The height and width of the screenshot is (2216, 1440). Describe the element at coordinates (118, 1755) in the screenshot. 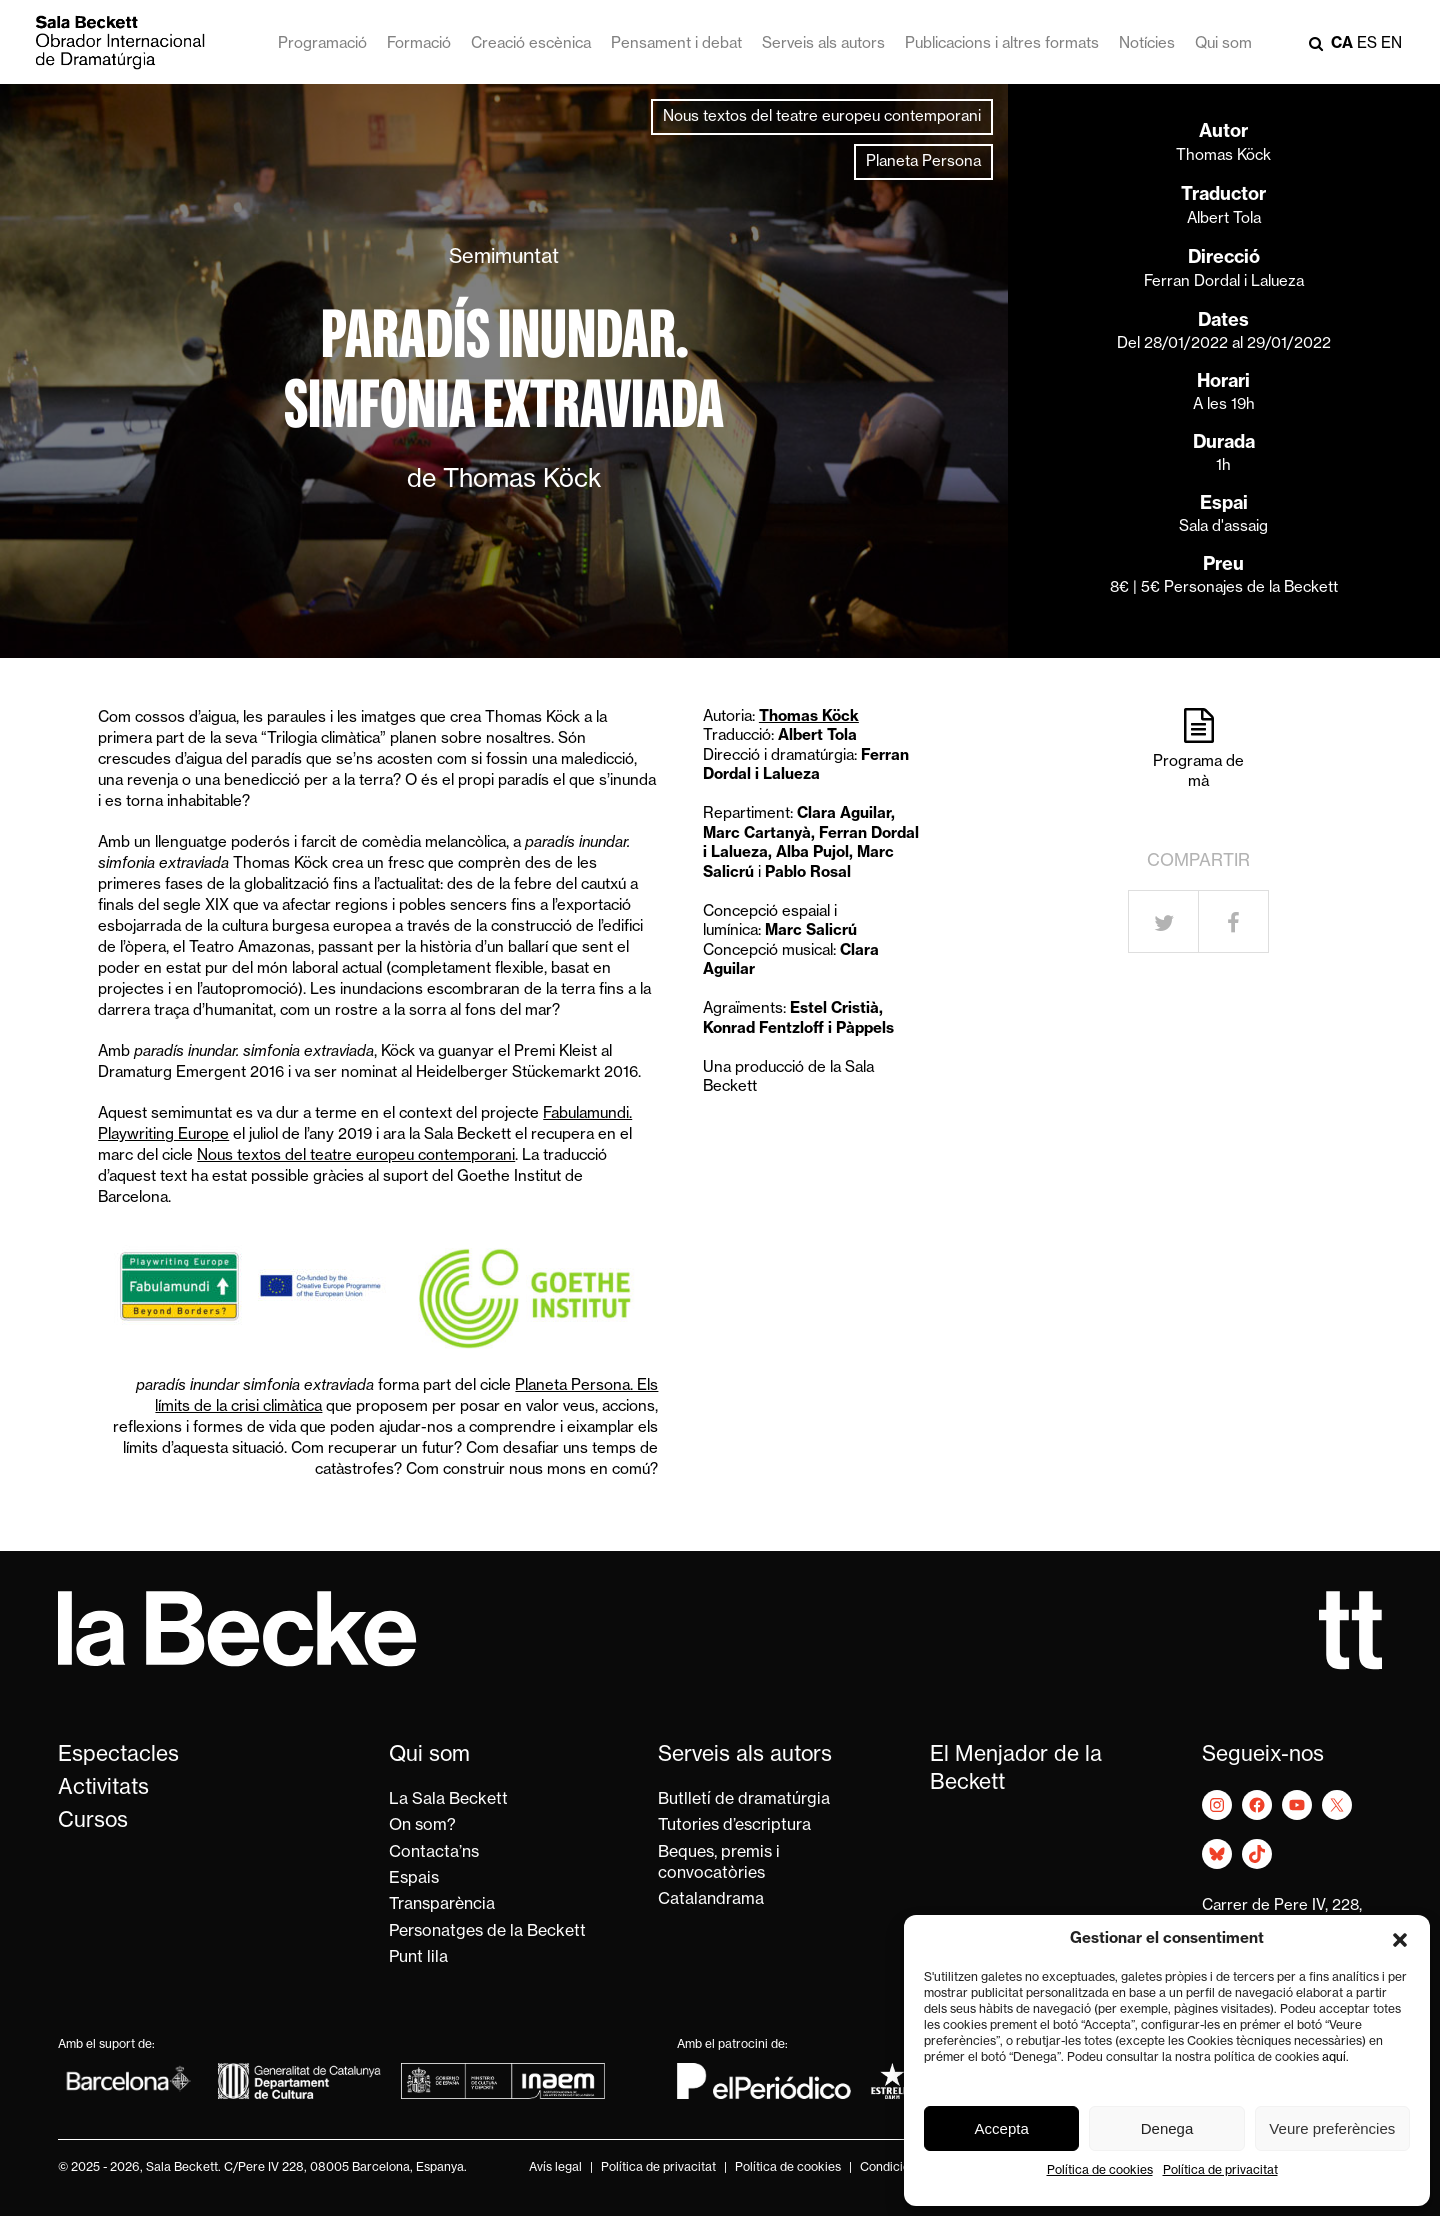

I see `Espectacles` at that location.